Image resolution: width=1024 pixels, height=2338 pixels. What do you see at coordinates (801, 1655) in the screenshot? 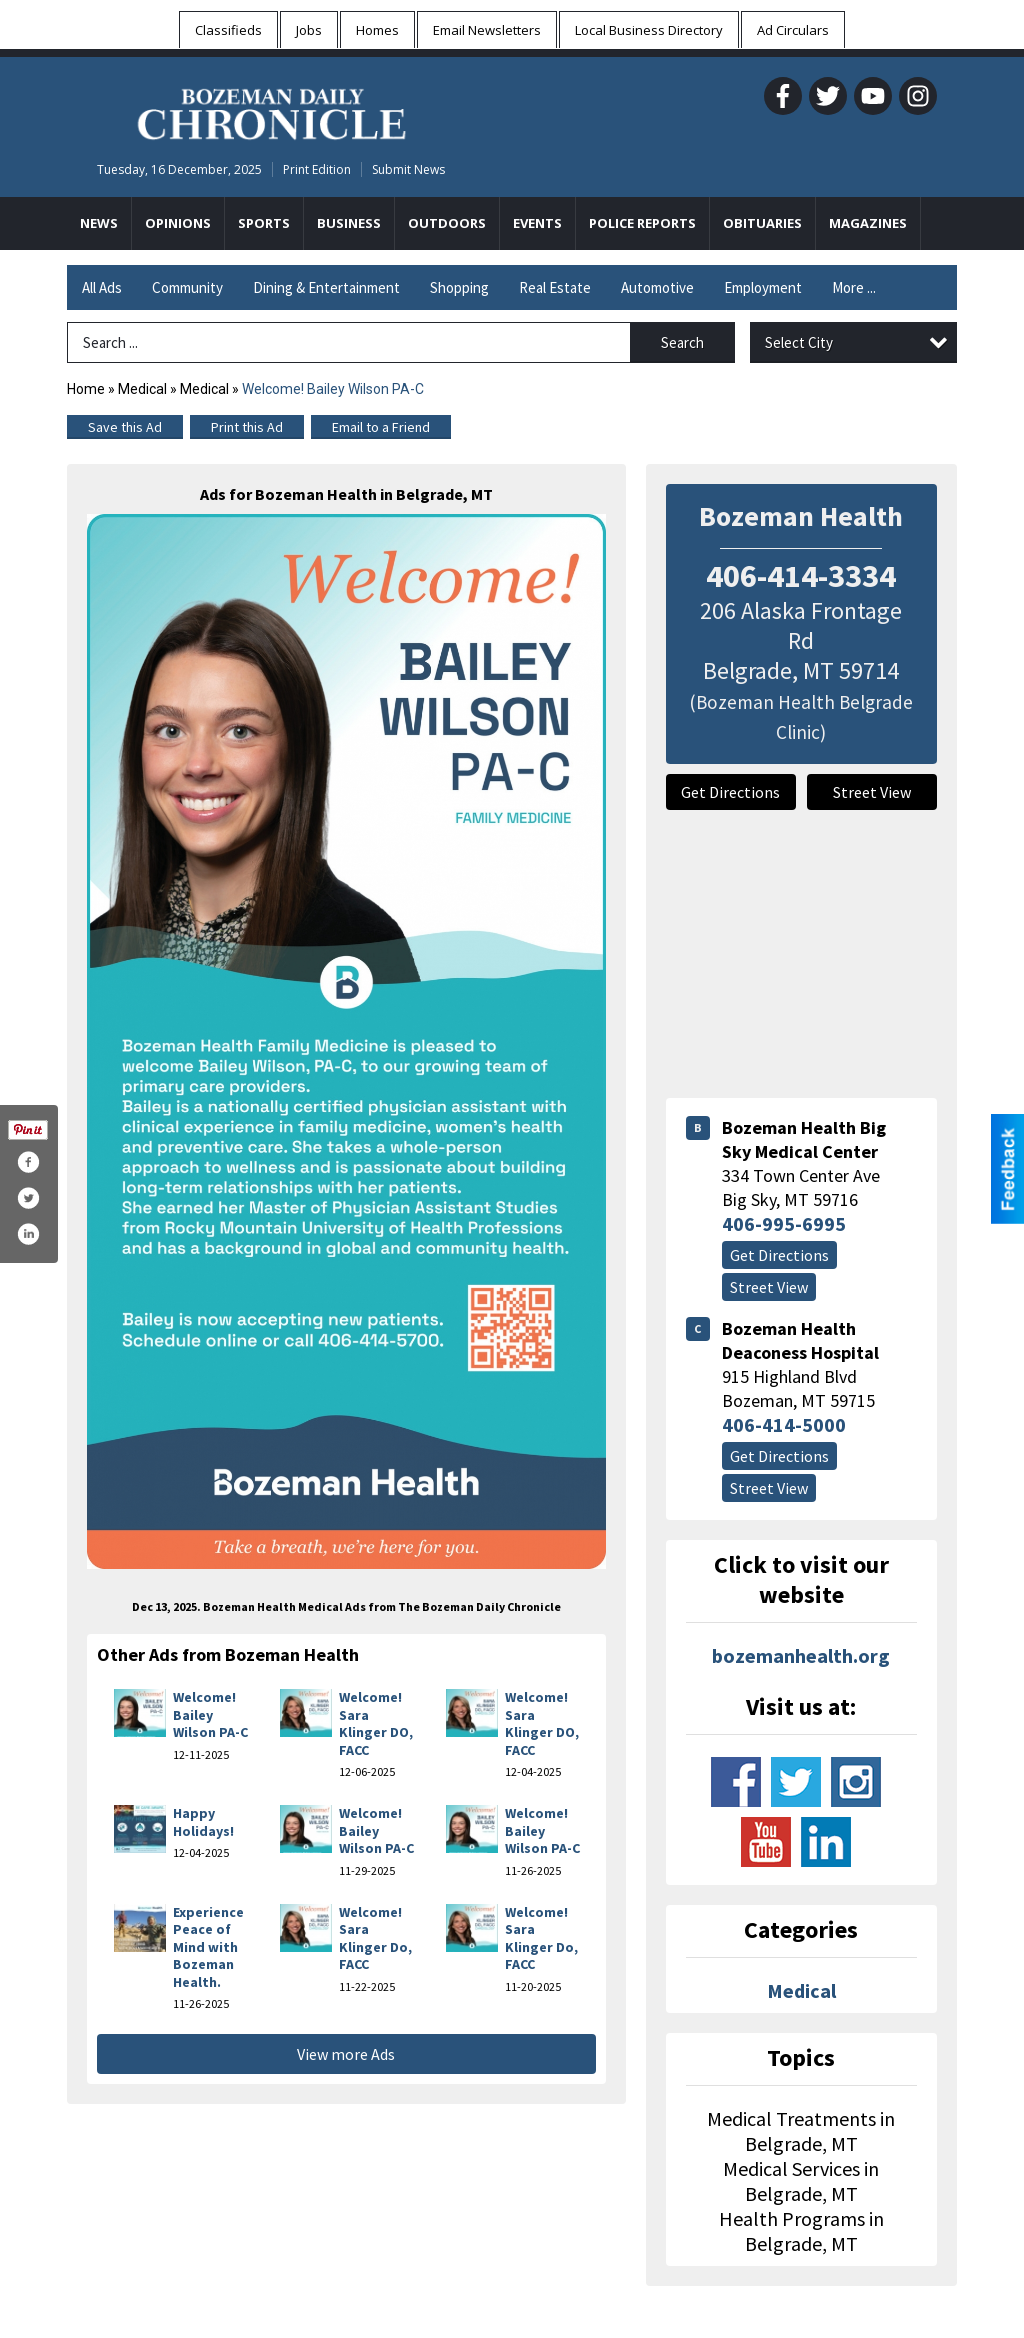
I see `bozemanhealth.org` at bounding box center [801, 1655].